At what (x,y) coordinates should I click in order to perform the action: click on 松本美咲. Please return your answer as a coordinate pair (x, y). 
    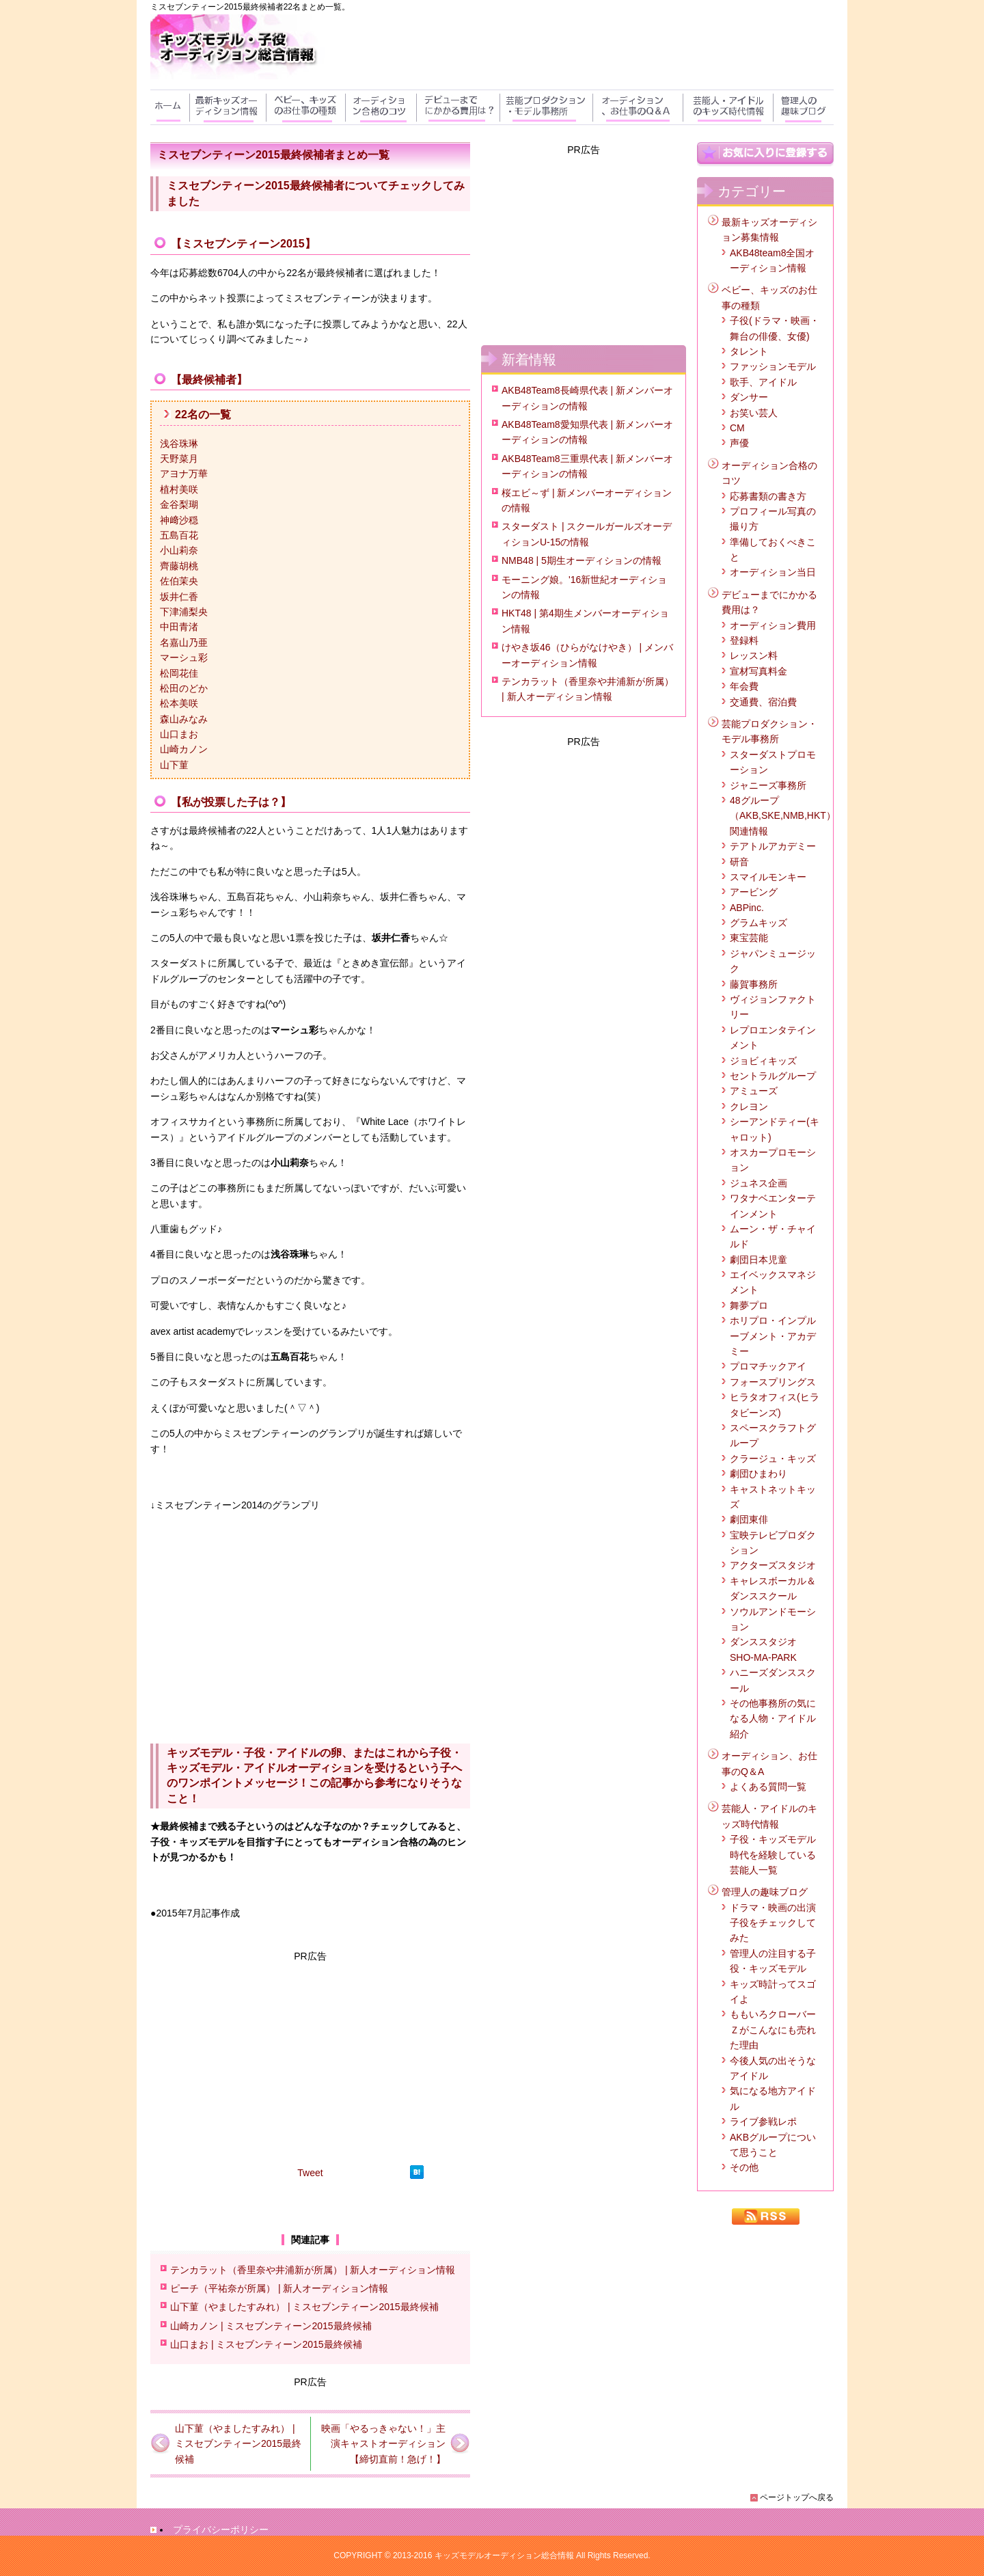
    Looking at the image, I should click on (179, 703).